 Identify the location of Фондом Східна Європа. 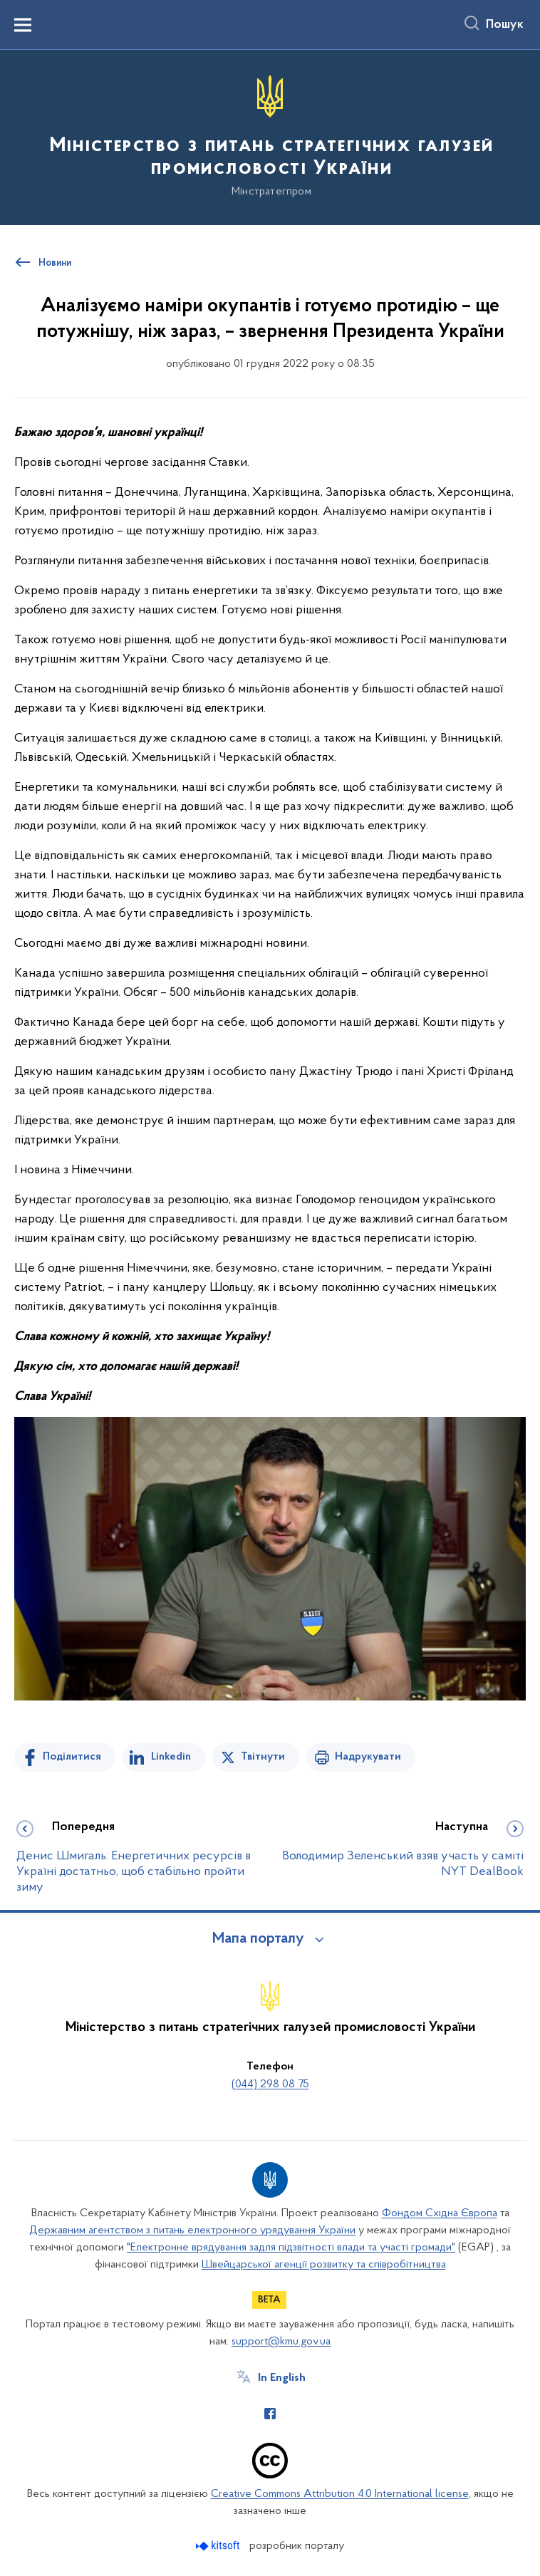
(439, 2213).